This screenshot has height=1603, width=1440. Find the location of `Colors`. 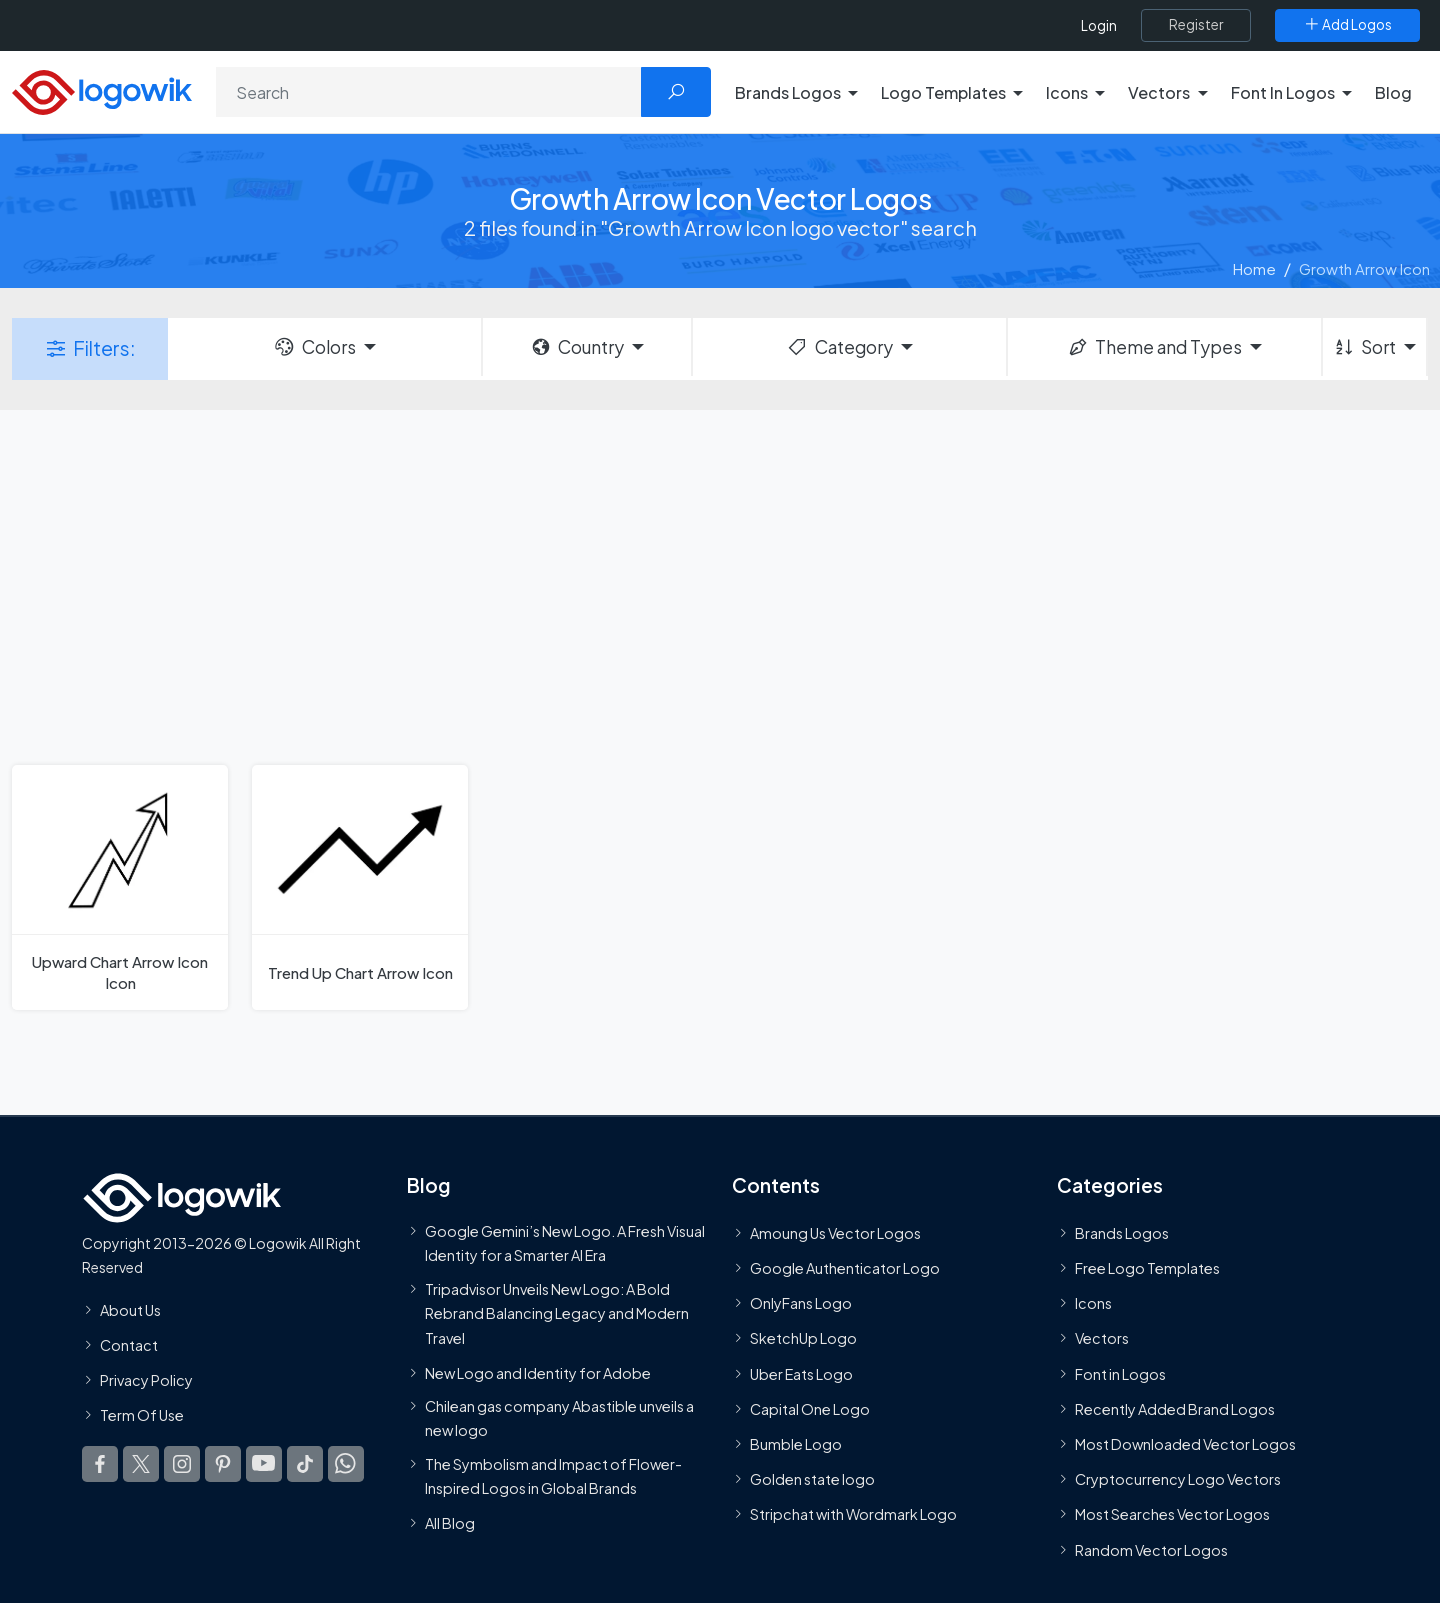

Colors is located at coordinates (314, 347).